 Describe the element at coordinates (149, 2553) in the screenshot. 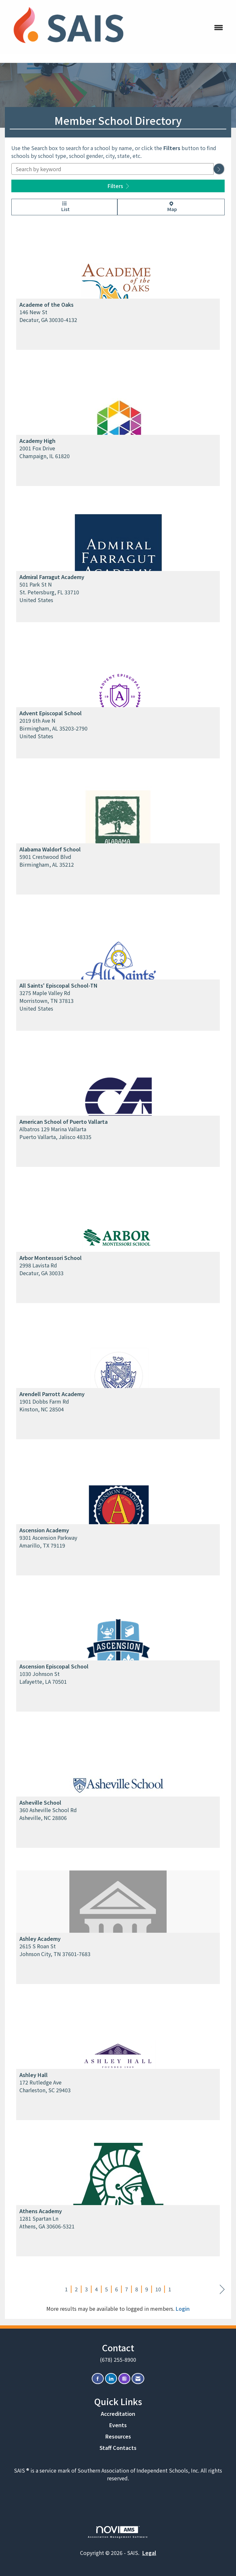

I see `Legal` at that location.